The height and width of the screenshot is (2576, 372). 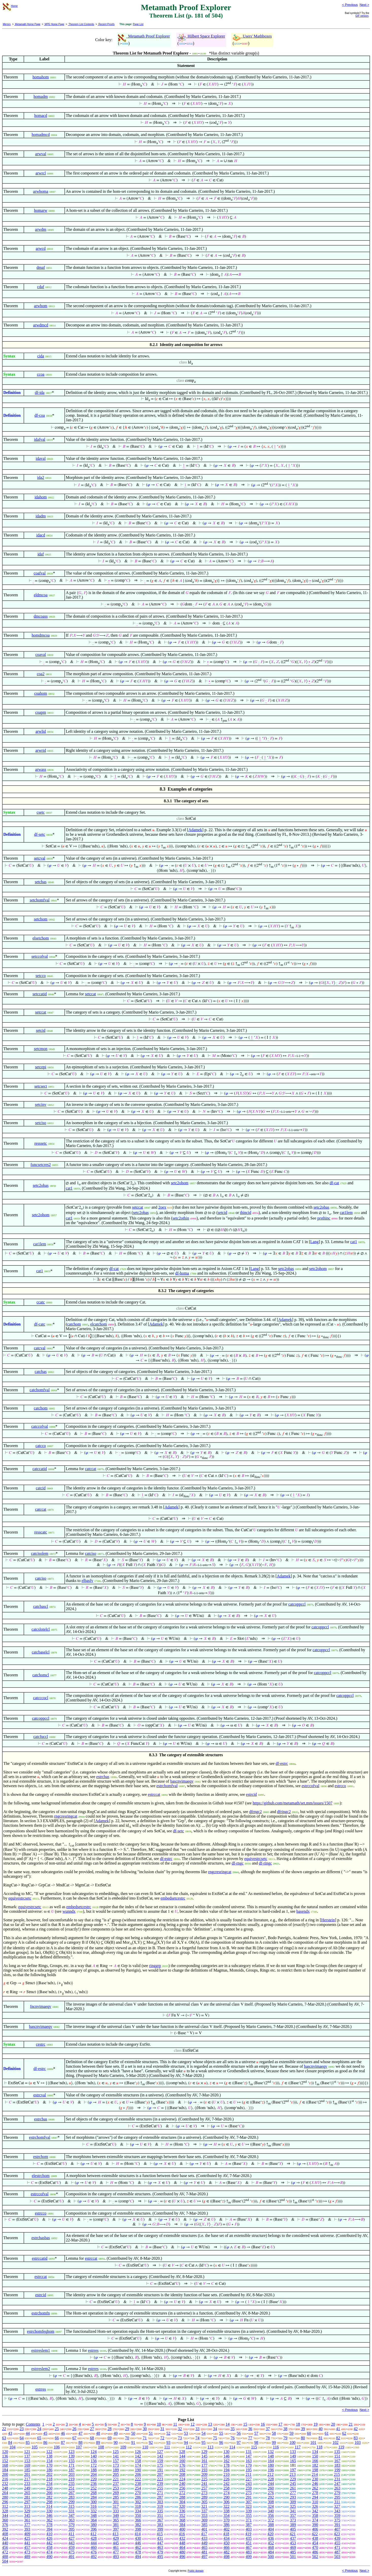 I want to click on Metamath Home Page, so click(x=27, y=24).